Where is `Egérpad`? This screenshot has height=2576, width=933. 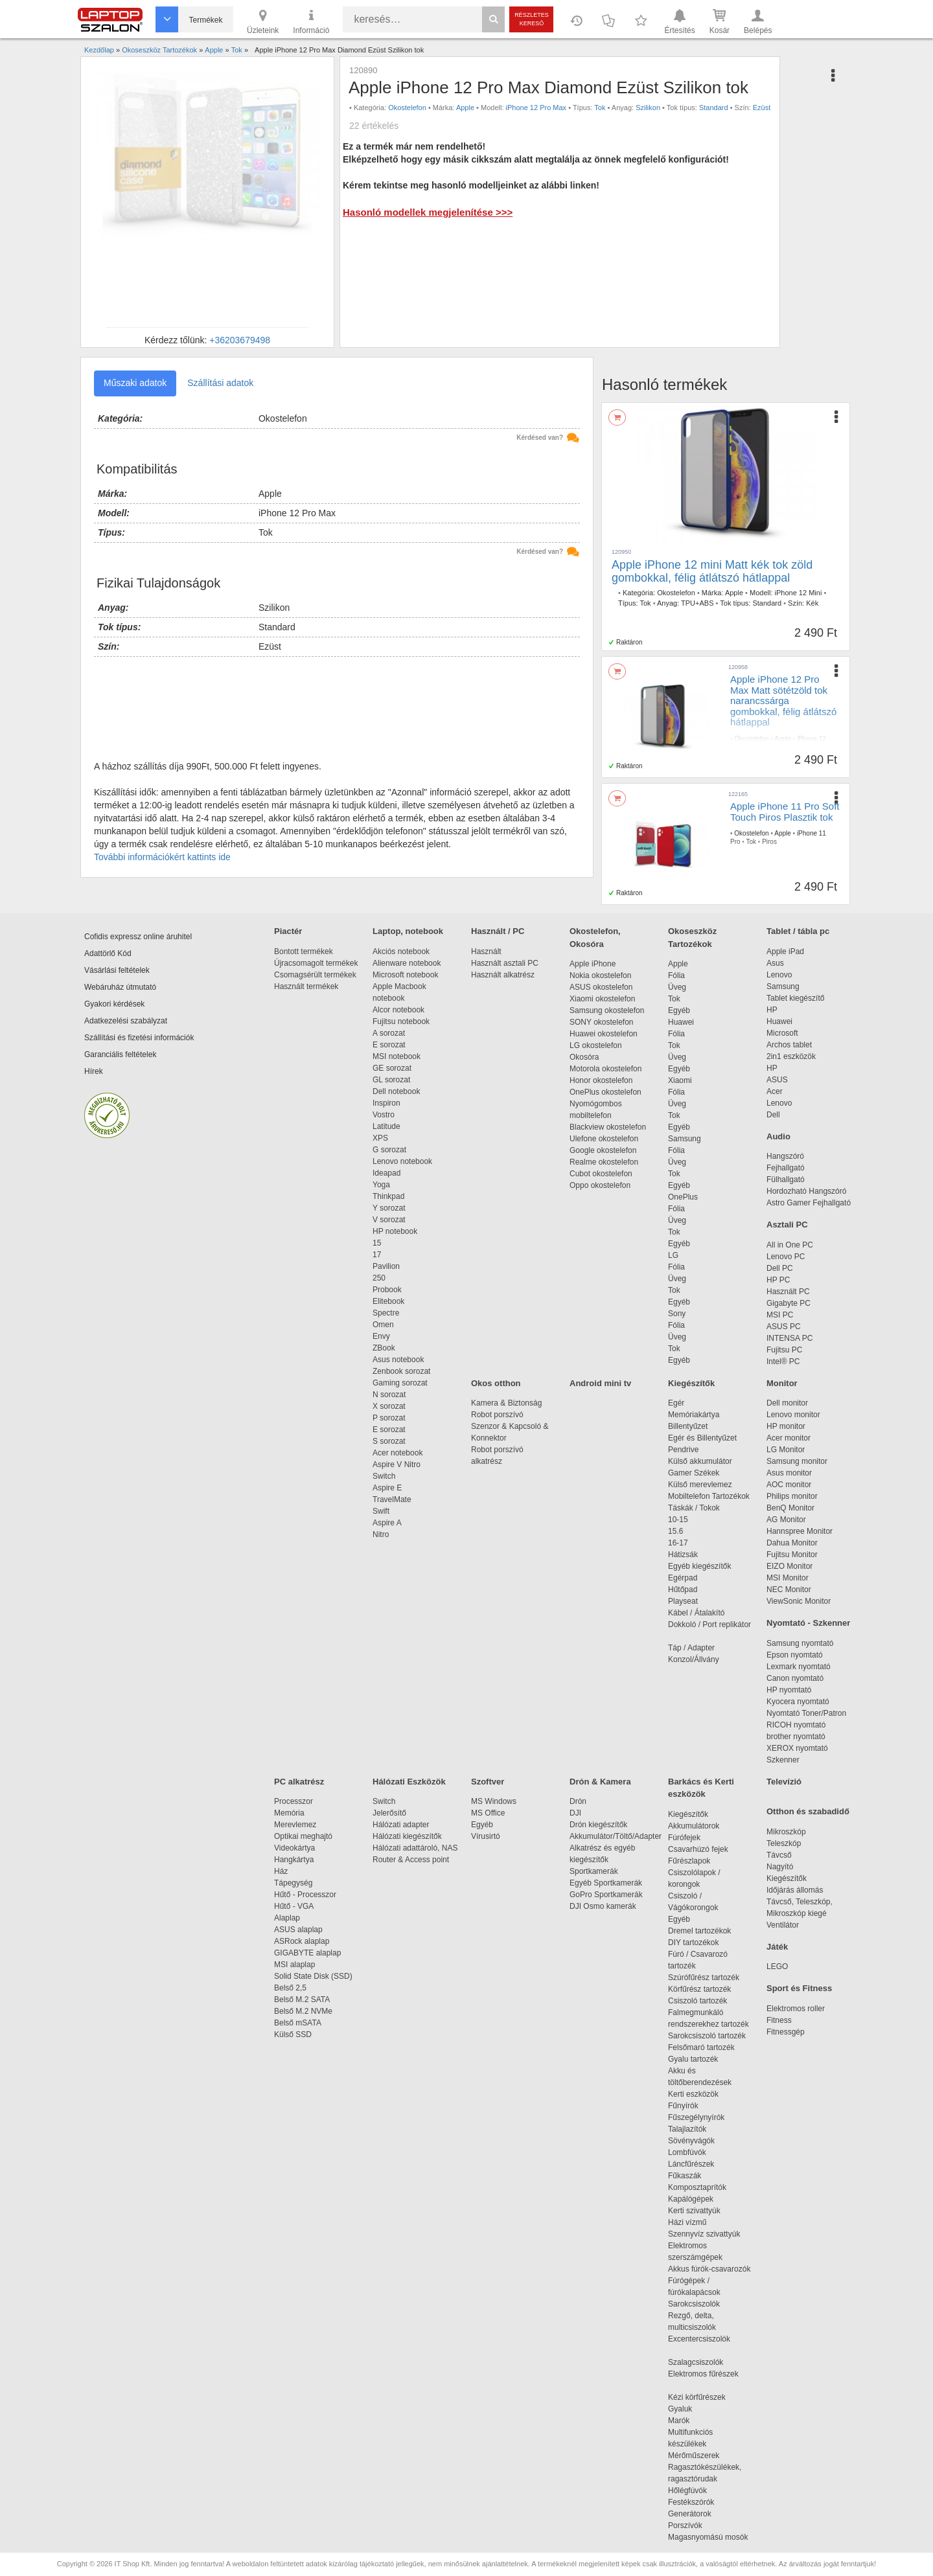 Egérpad is located at coordinates (682, 1577).